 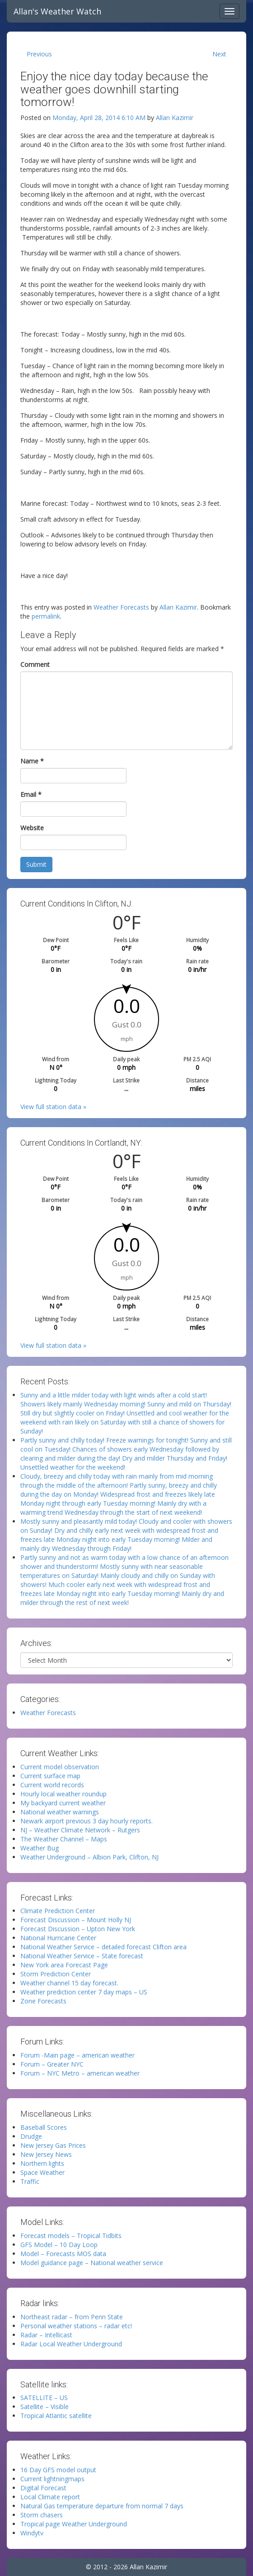 I want to click on Traffic, so click(x=29, y=2181).